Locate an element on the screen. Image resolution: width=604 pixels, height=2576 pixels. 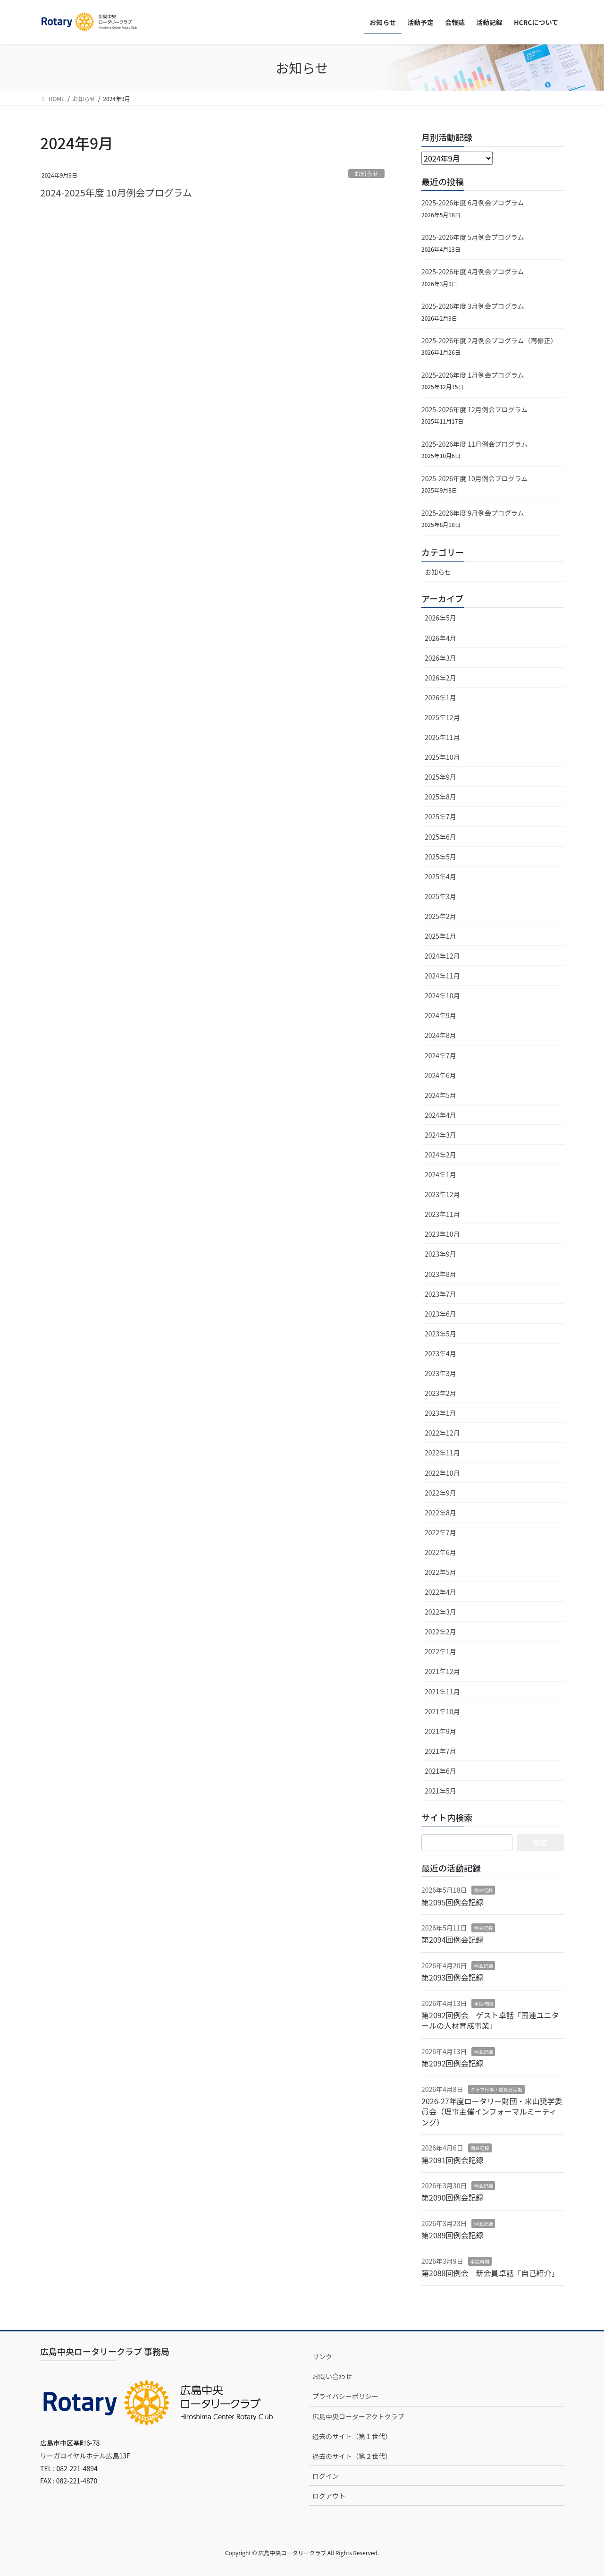
2025年7月 is located at coordinates (440, 816).